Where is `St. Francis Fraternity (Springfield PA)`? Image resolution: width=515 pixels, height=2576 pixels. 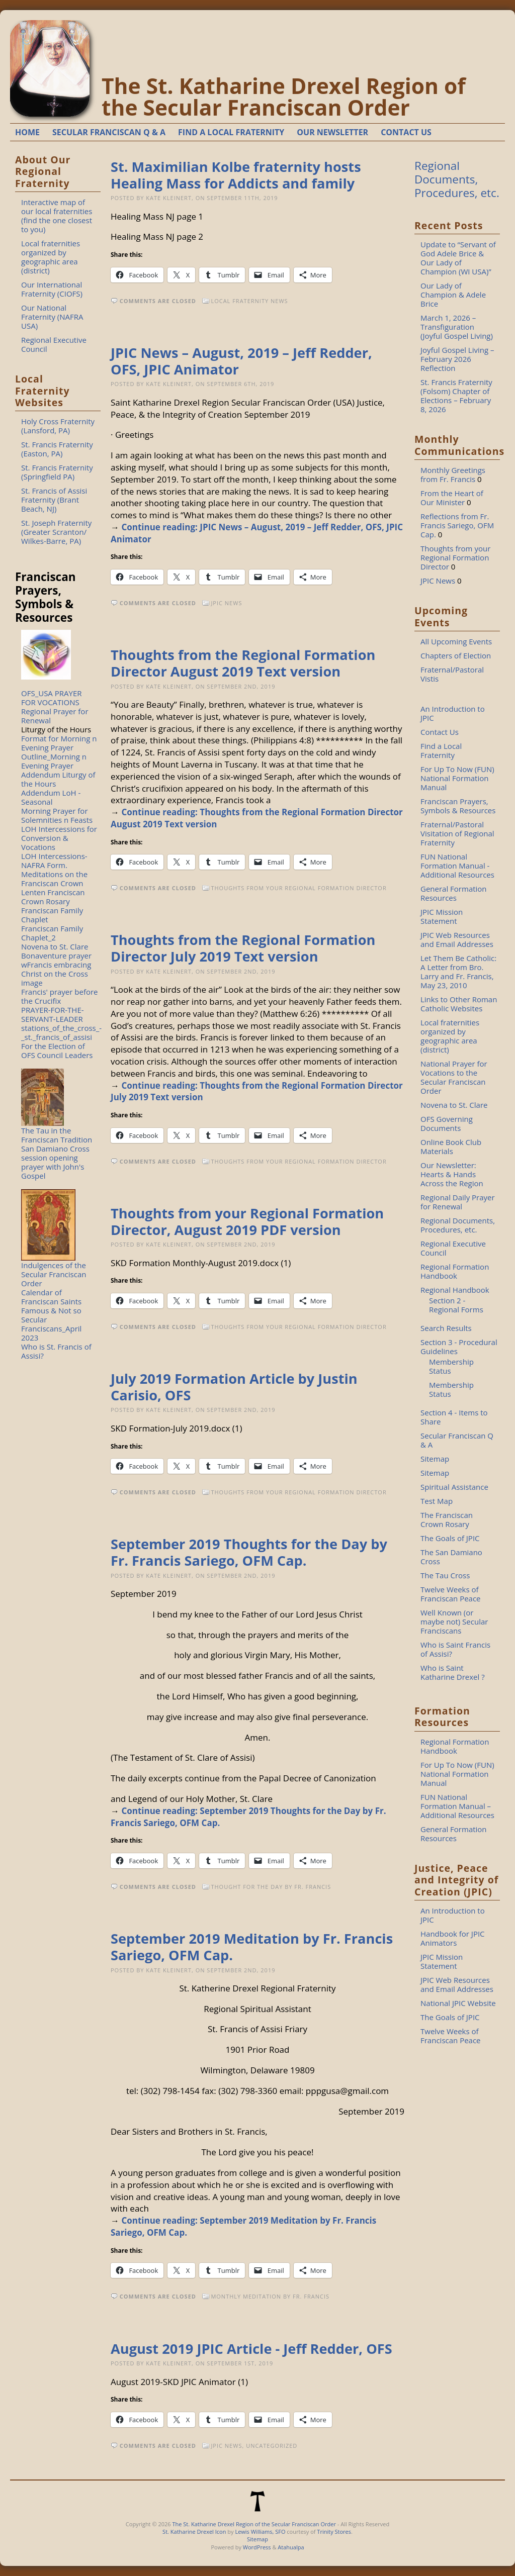
St. Francis Fraternity (Springfield PA) is located at coordinates (57, 472).